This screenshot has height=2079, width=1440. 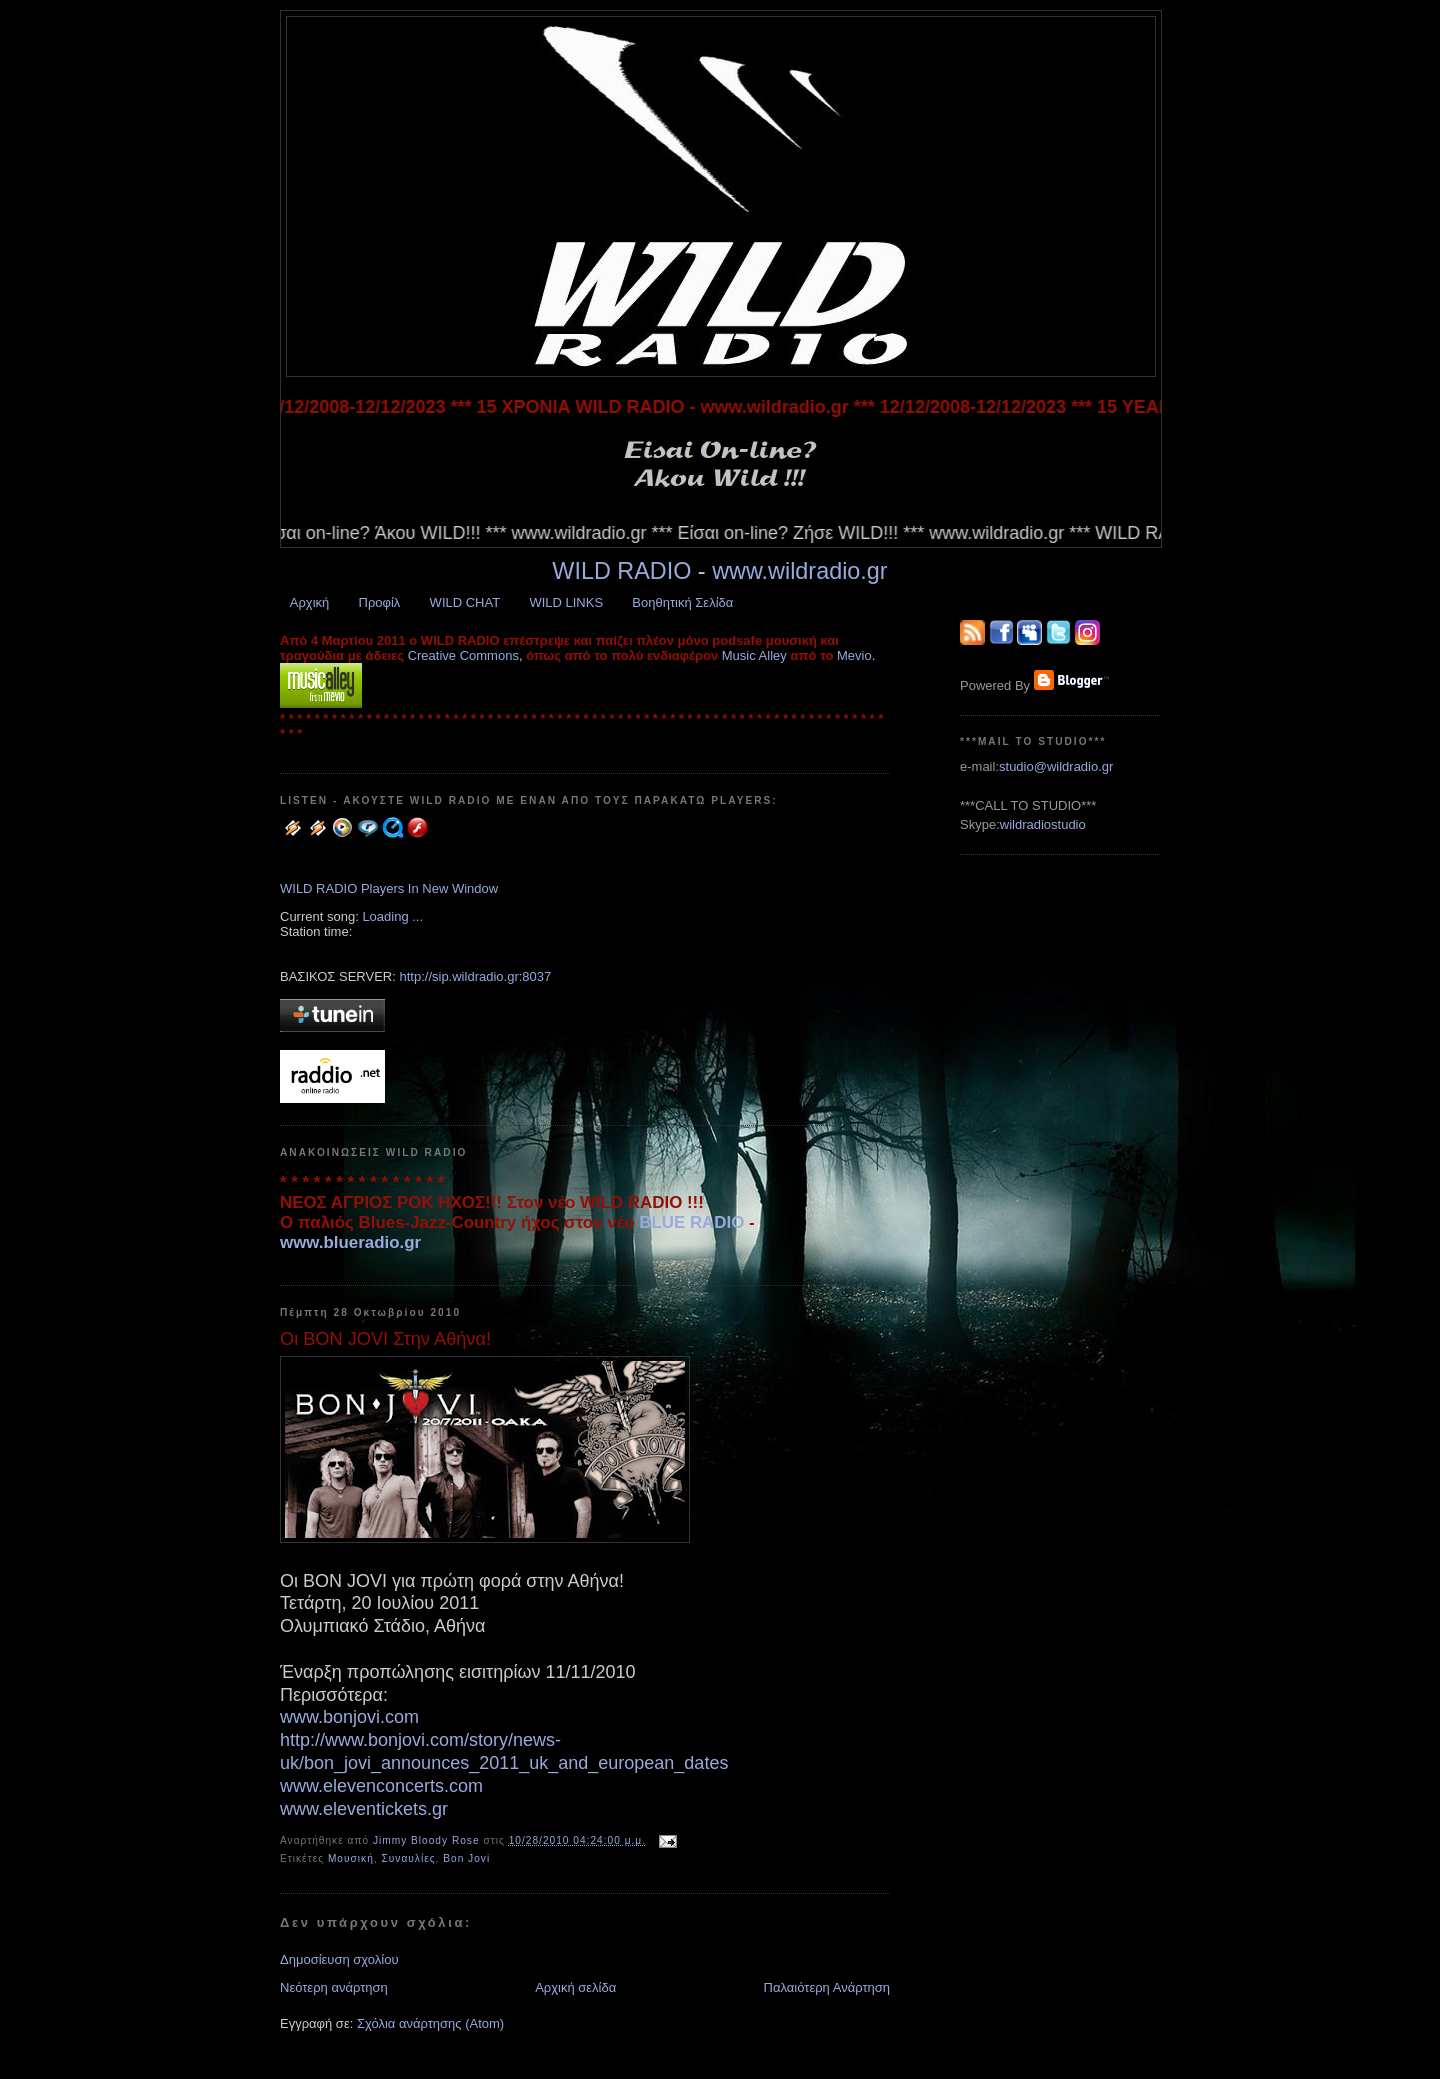 I want to click on Creative Commons, so click(x=463, y=655).